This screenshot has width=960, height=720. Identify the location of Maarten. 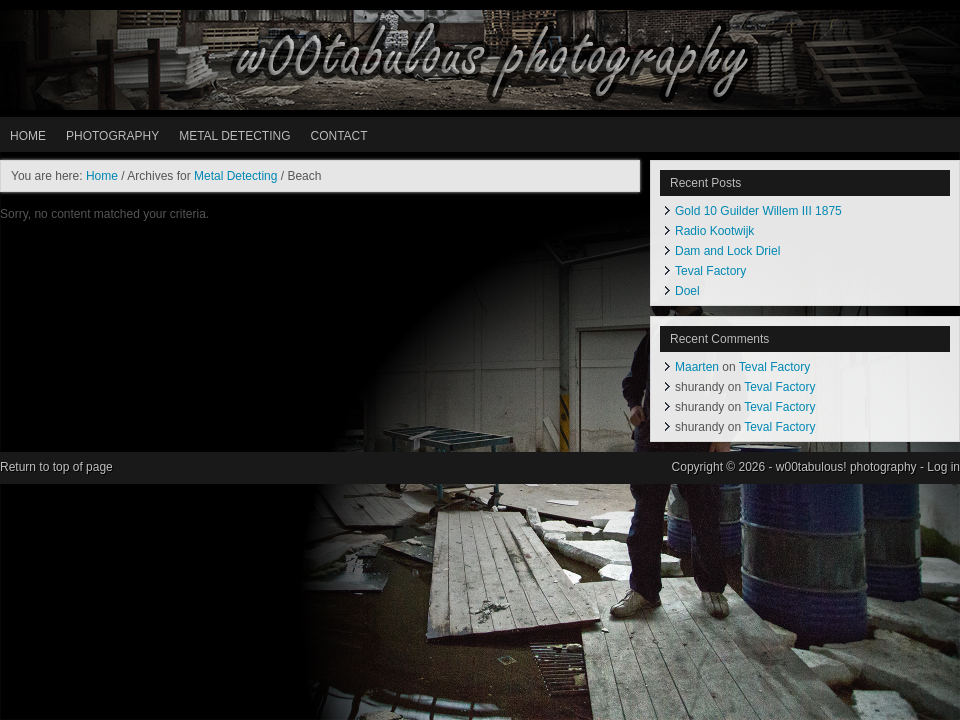
(697, 367).